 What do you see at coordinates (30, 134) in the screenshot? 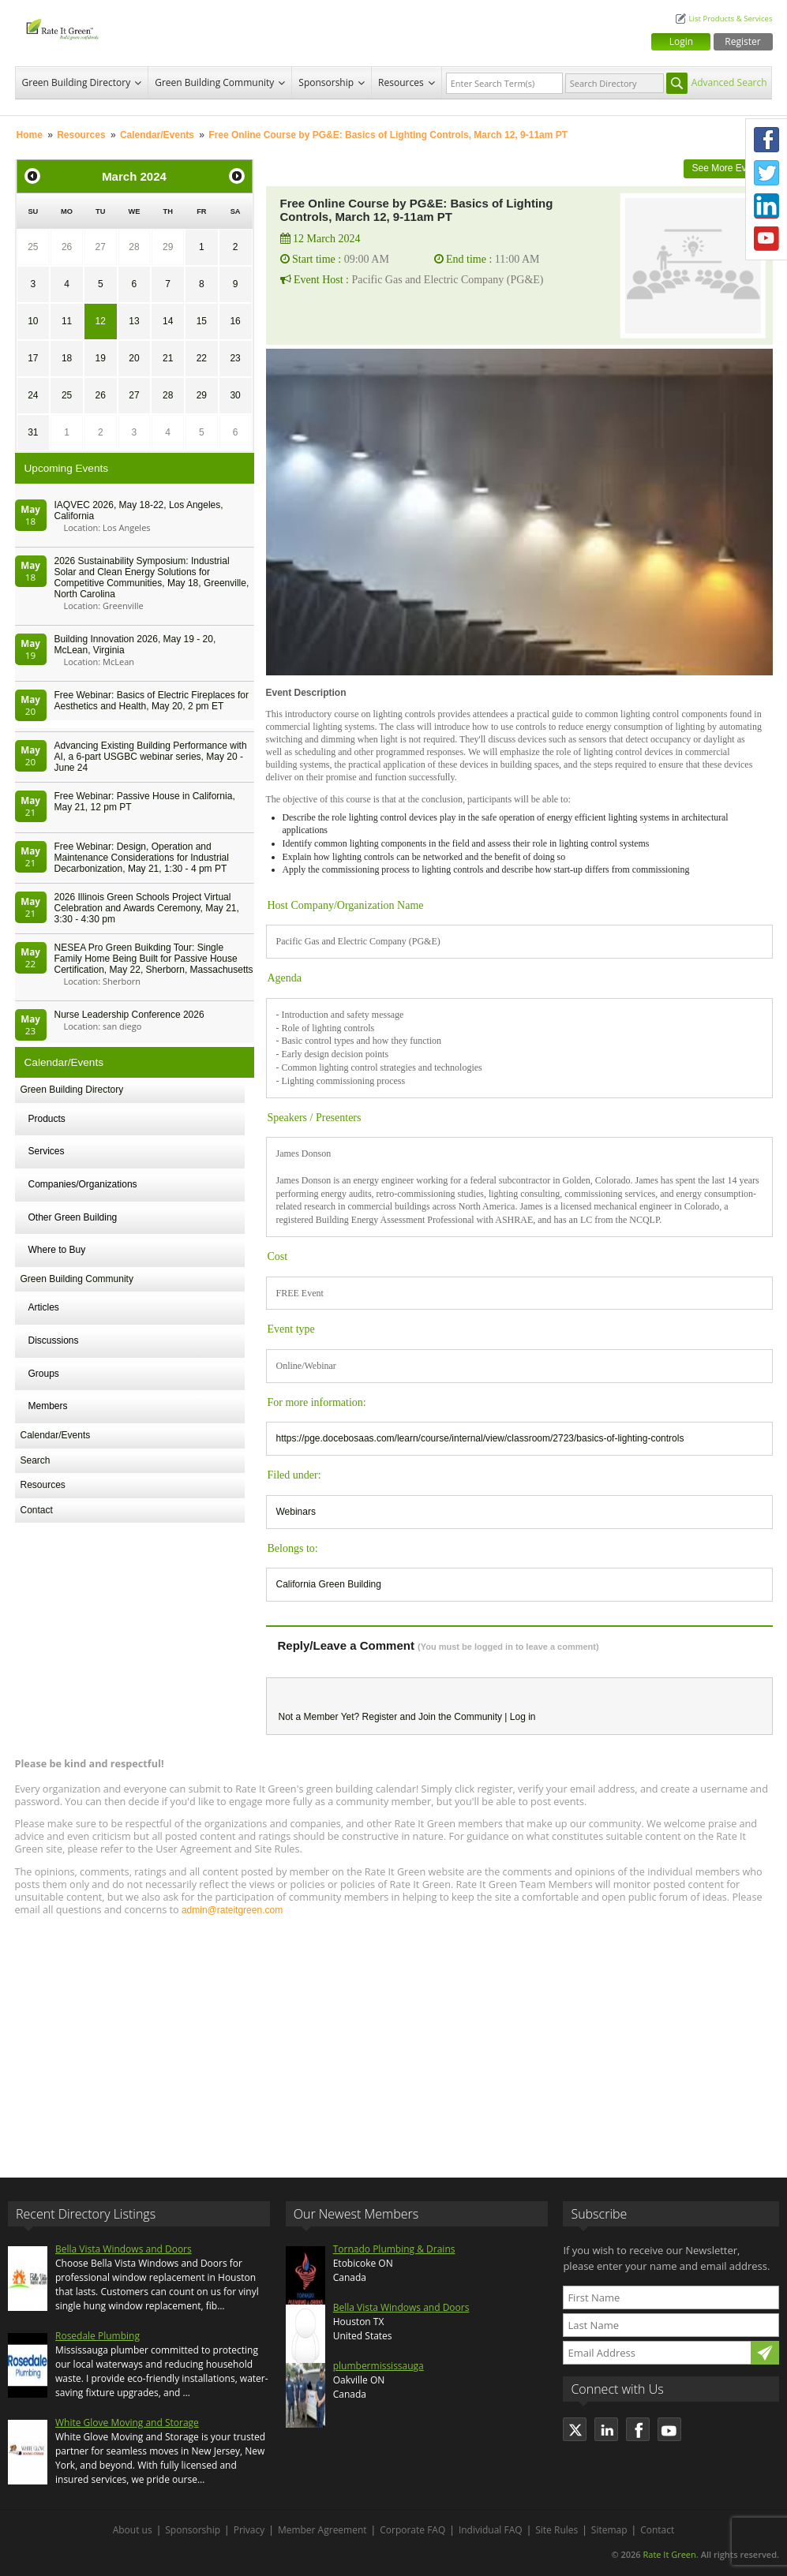
I see `Home` at bounding box center [30, 134].